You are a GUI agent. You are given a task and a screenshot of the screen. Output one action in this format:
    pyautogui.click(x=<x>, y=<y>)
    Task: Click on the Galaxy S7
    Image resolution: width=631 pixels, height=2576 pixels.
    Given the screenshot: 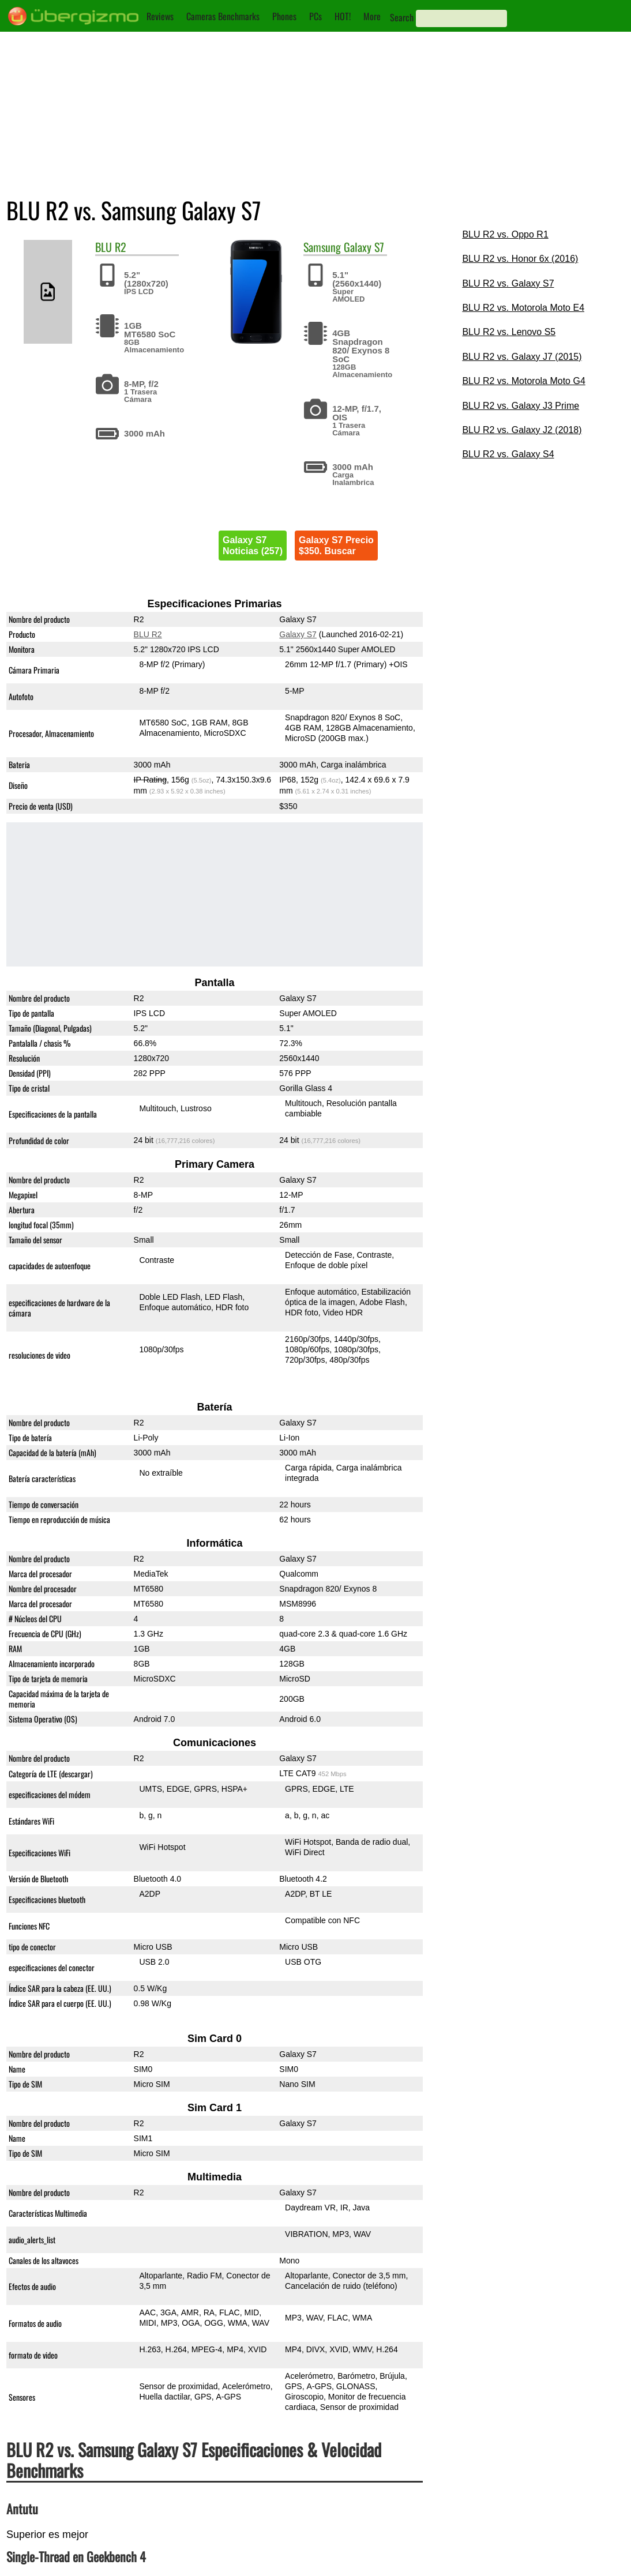 What is the action you would take?
    pyautogui.click(x=364, y=246)
    